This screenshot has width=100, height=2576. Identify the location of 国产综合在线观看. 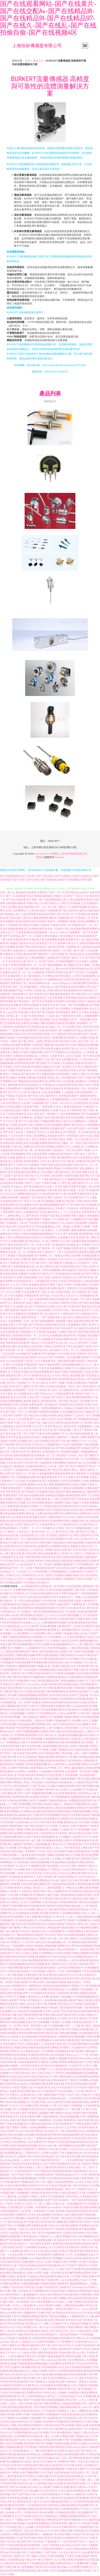
(16, 899).